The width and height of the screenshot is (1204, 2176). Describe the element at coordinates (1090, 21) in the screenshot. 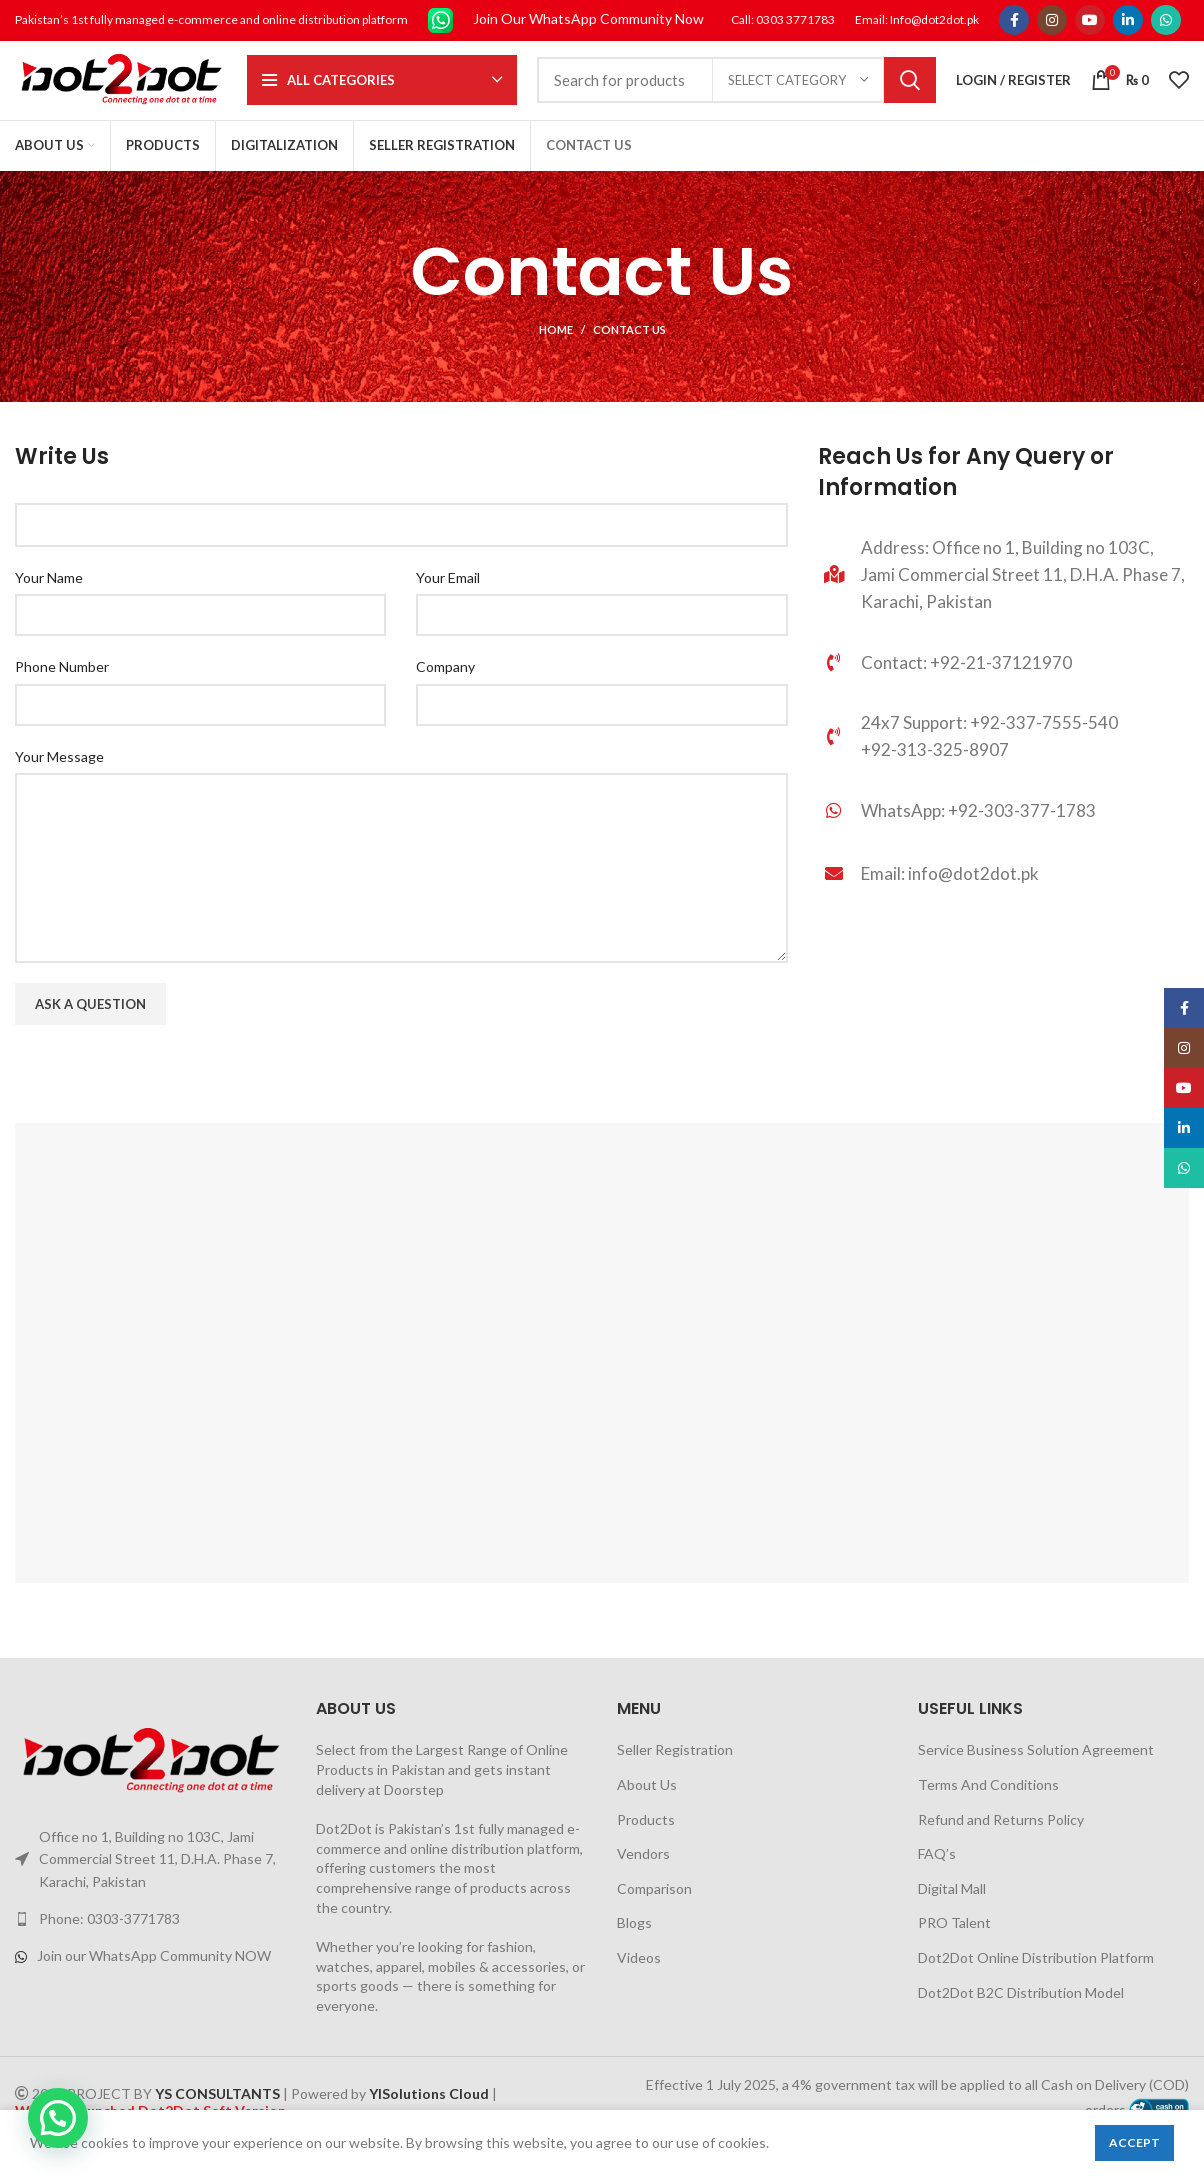

I see `[YouTube social link]` at that location.